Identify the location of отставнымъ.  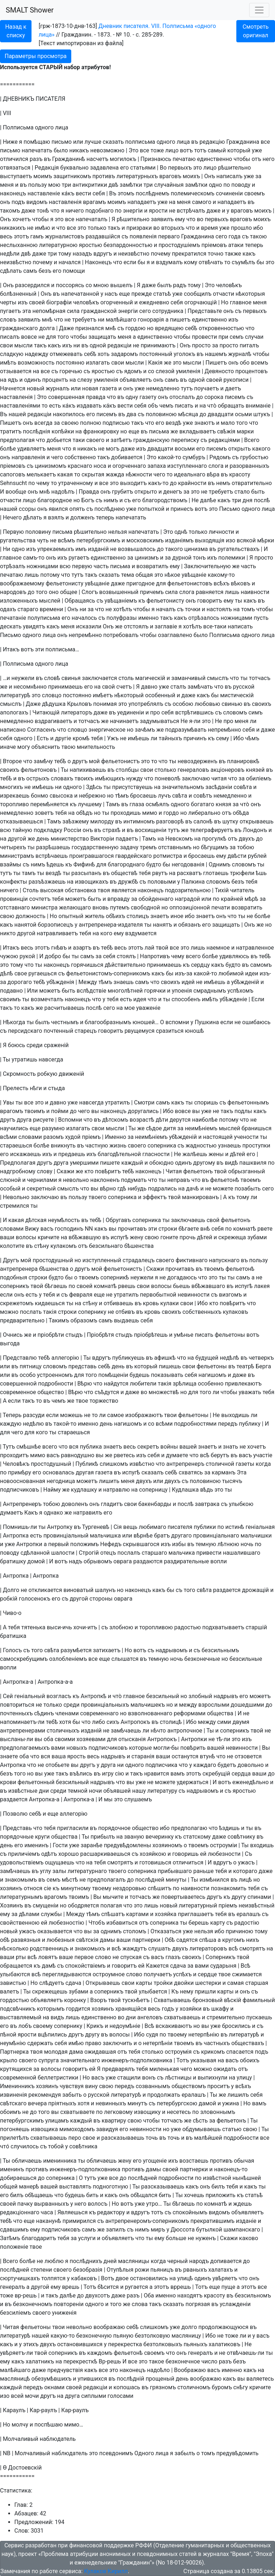
(175, 847).